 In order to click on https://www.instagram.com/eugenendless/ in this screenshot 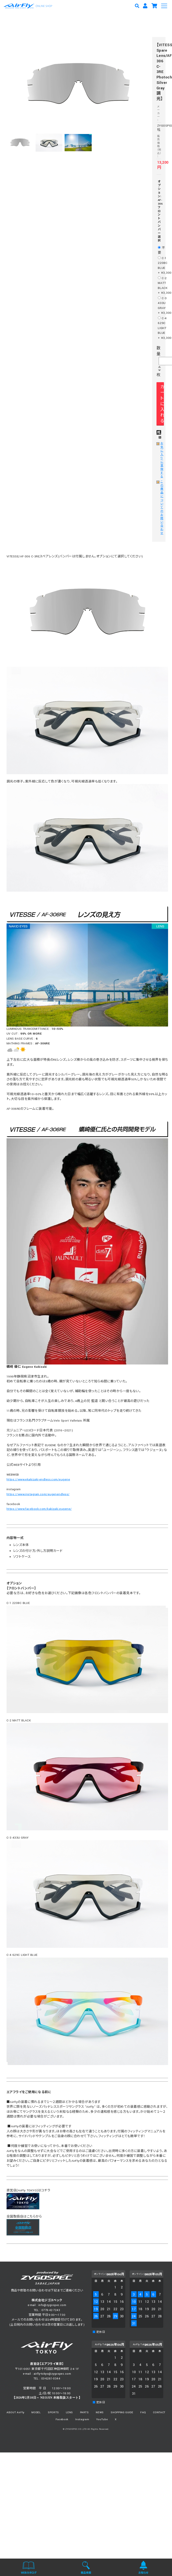, I will do `click(38, 1494)`.